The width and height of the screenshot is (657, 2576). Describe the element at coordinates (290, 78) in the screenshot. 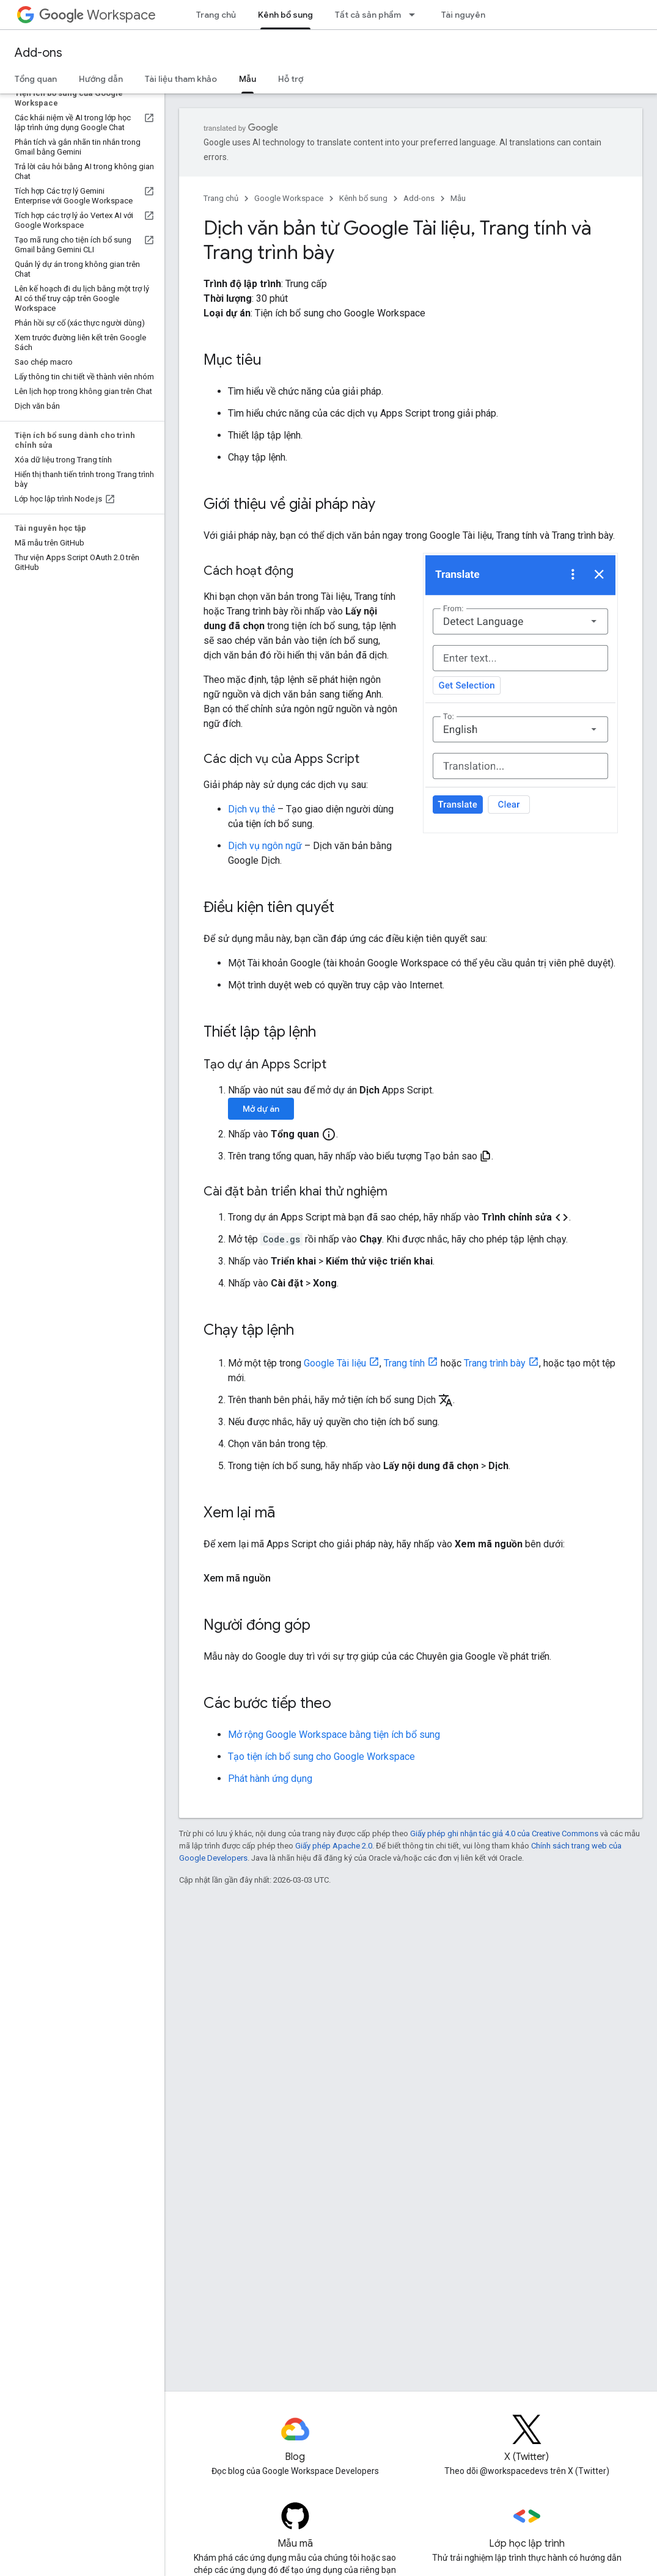

I see `Hỗ trợ` at that location.